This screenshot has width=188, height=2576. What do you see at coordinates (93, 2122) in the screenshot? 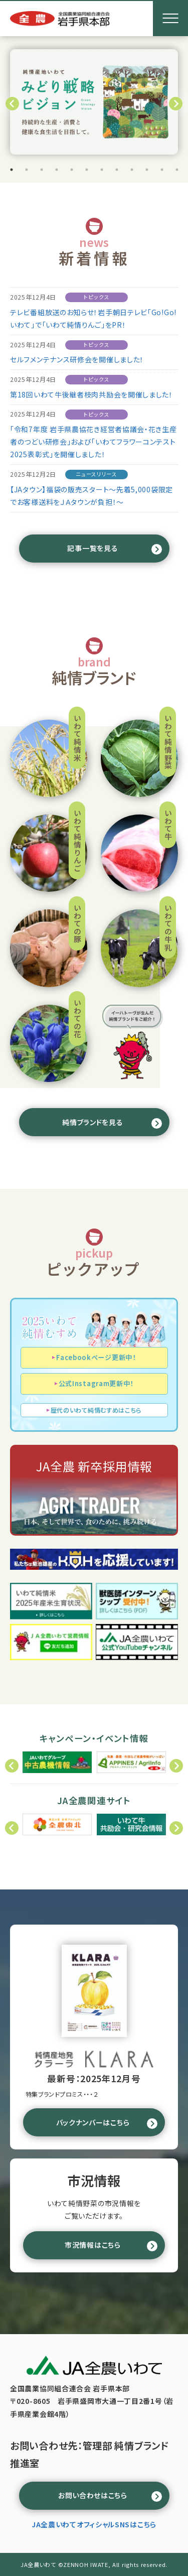
I see `バックナンバーはこちら` at bounding box center [93, 2122].